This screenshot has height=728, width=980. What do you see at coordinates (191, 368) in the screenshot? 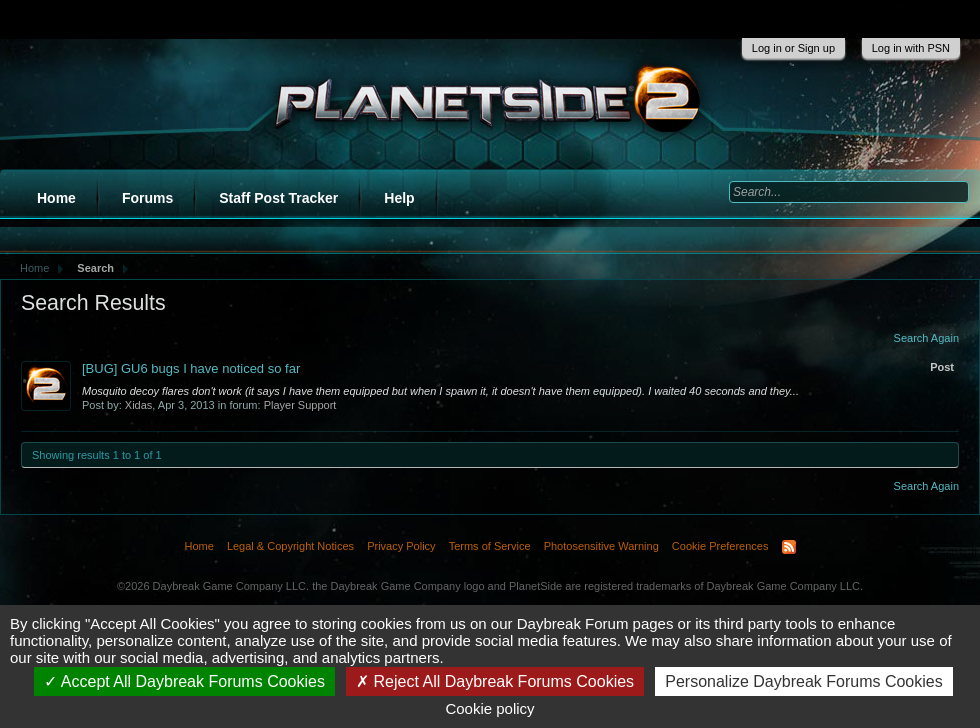
I see `[BUG] GU6 bugs I have noticed so far` at bounding box center [191, 368].